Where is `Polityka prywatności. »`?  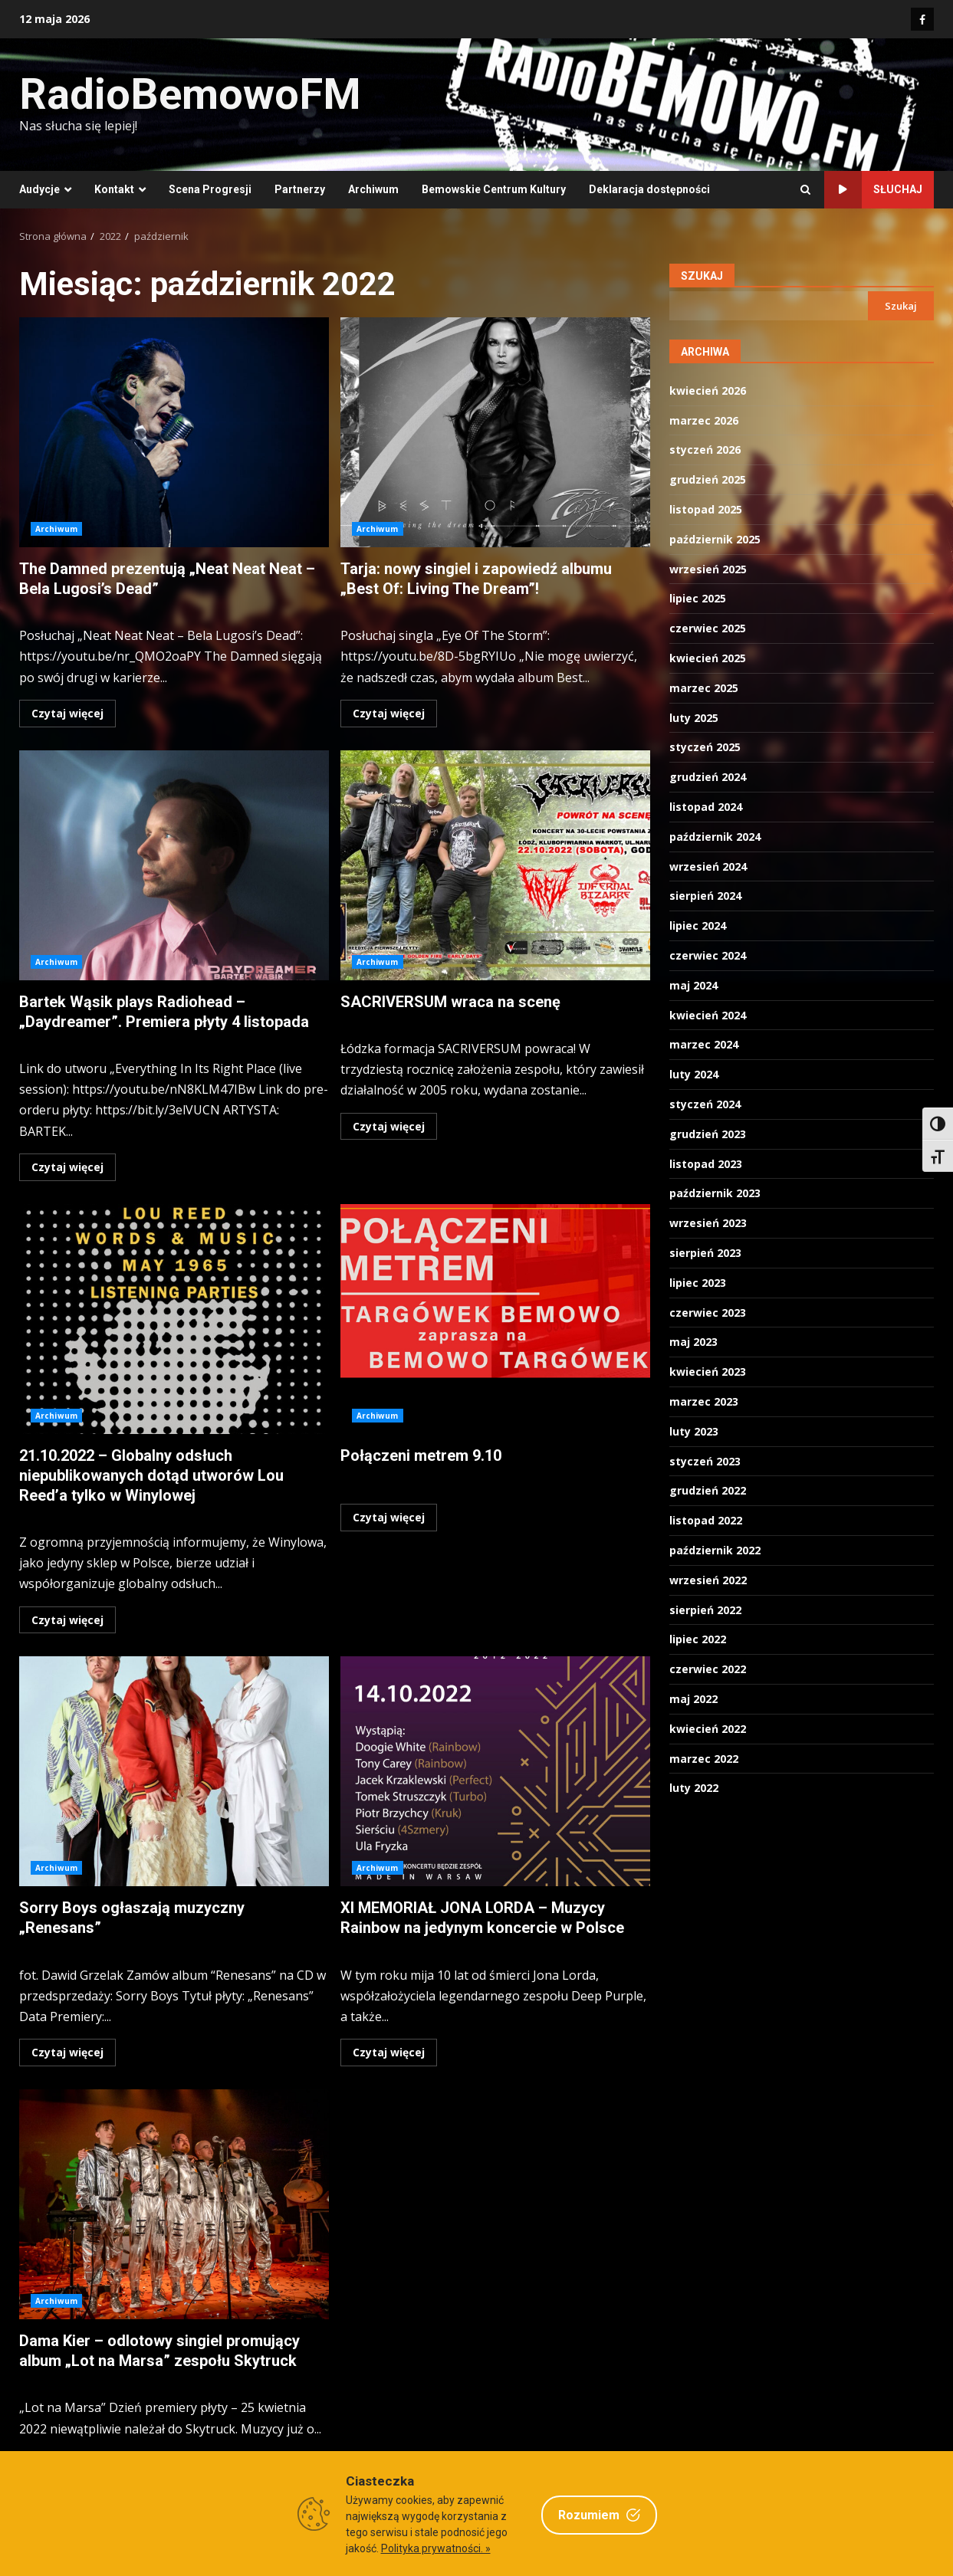 Polityka prywatności. » is located at coordinates (436, 2548).